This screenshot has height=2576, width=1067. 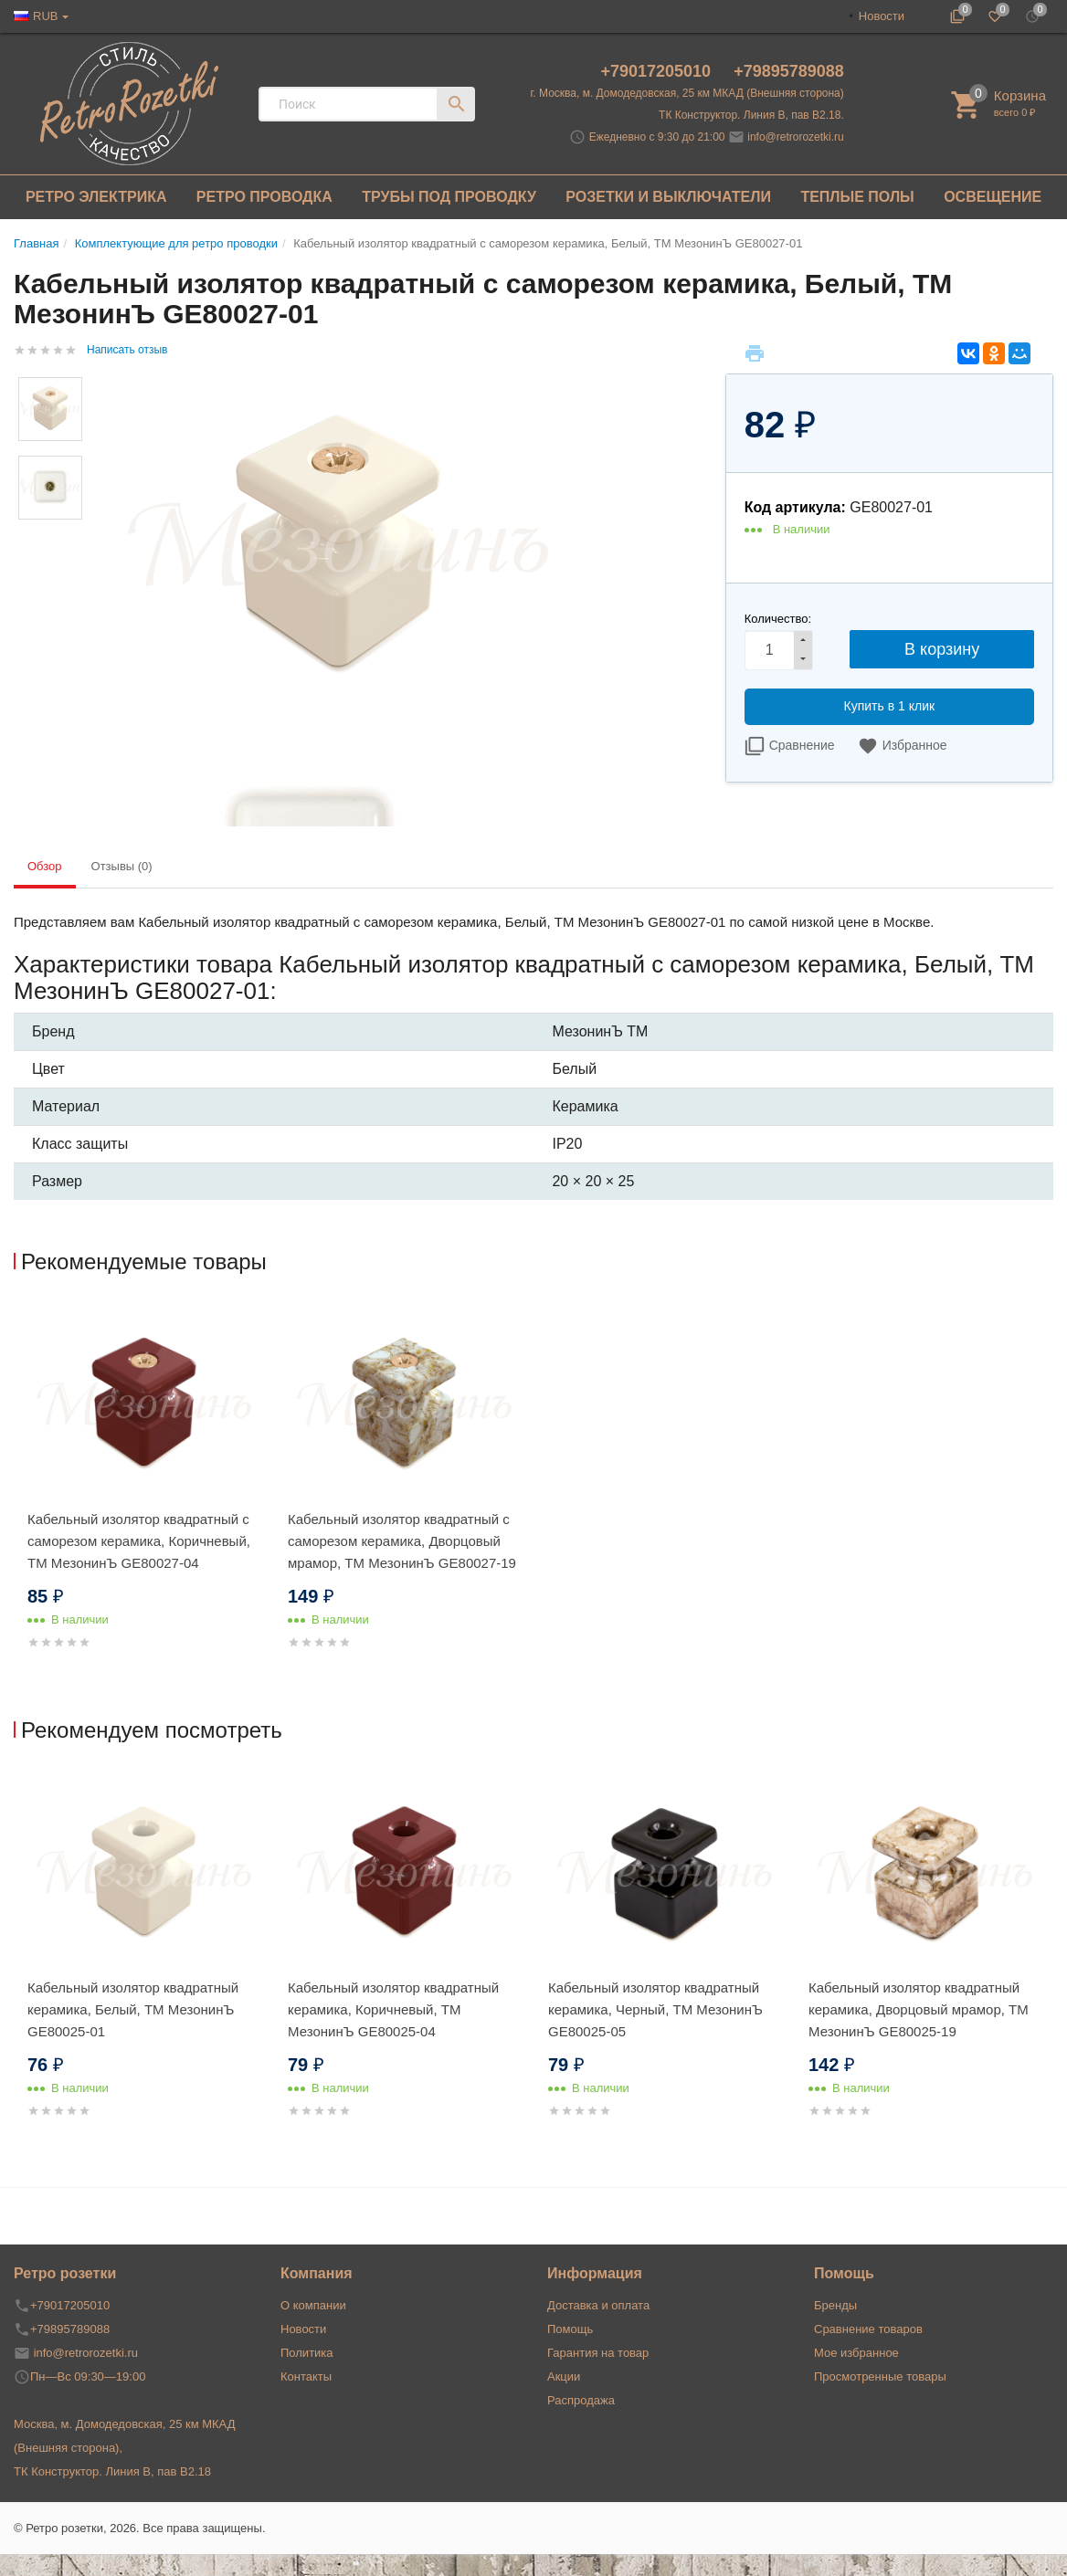 What do you see at coordinates (306, 2353) in the screenshot?
I see `Политика` at bounding box center [306, 2353].